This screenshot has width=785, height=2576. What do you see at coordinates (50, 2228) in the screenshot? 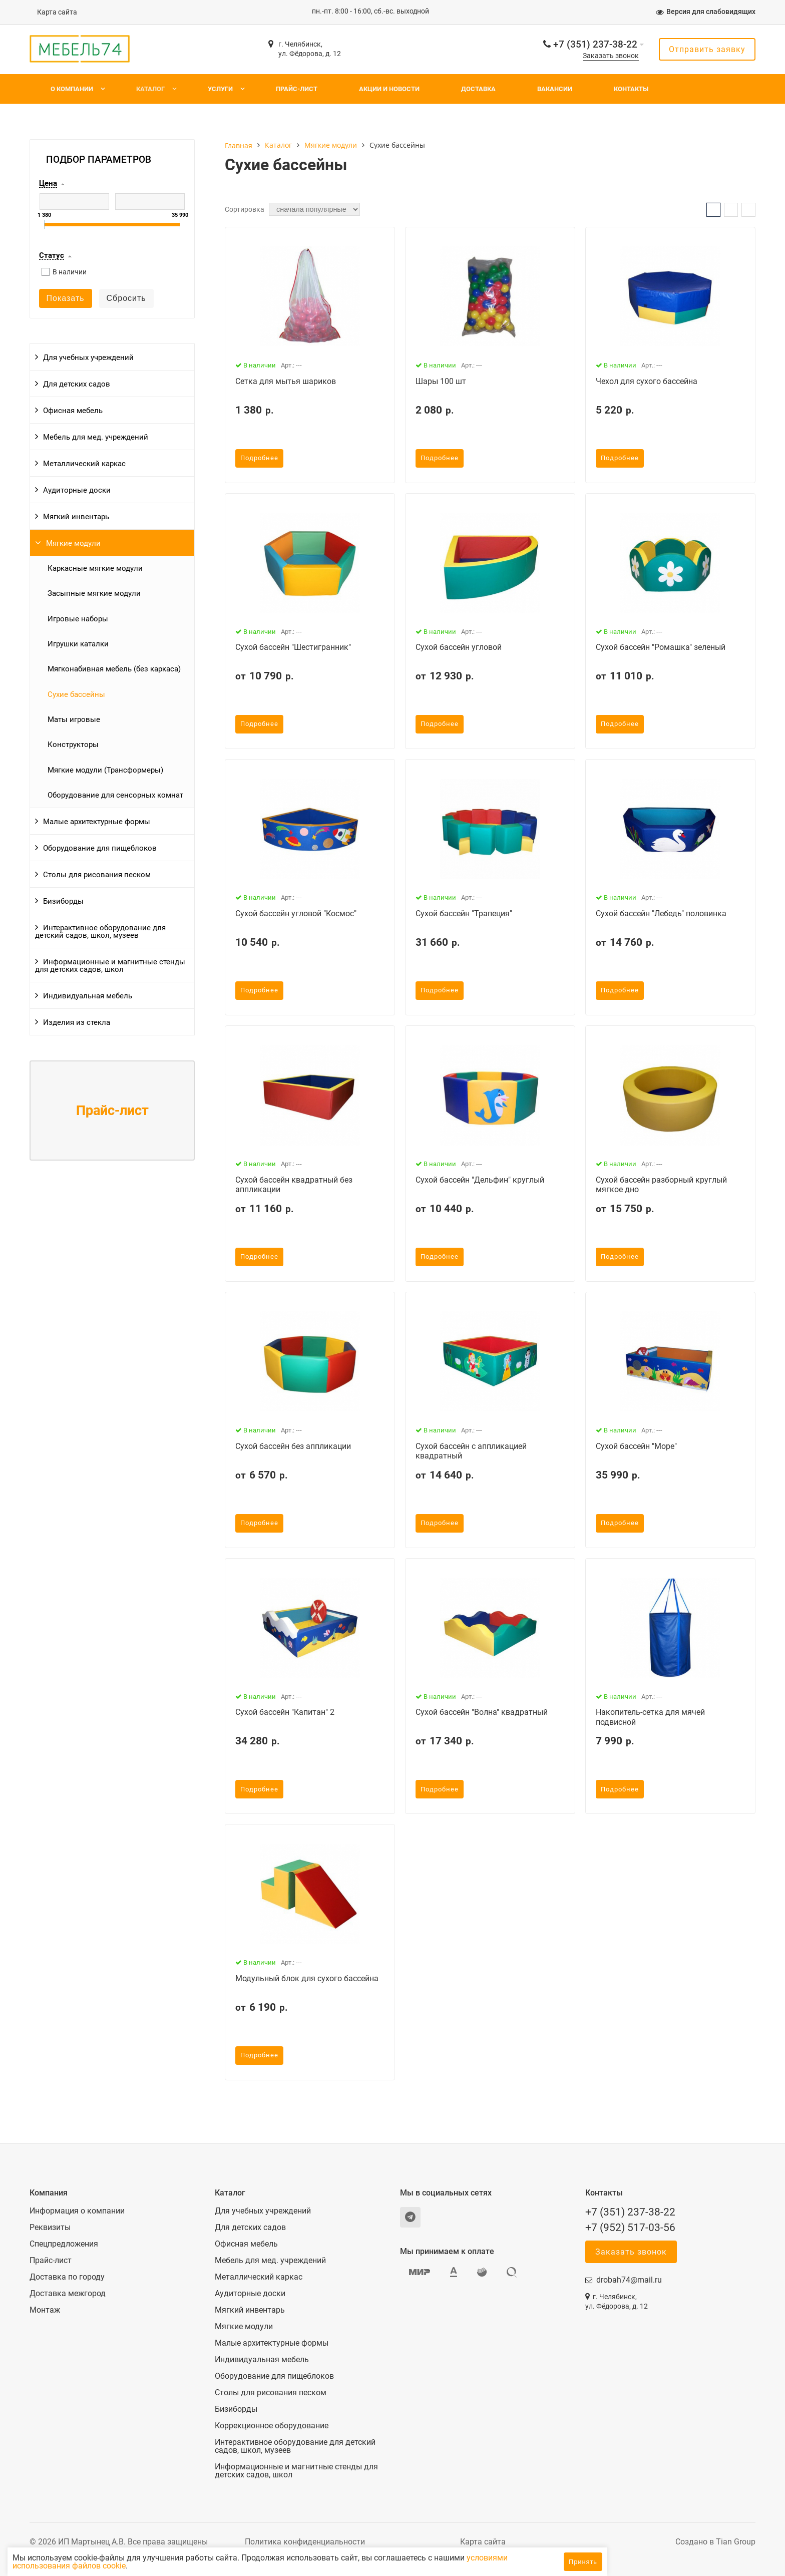
I see `Реквизиты` at bounding box center [50, 2228].